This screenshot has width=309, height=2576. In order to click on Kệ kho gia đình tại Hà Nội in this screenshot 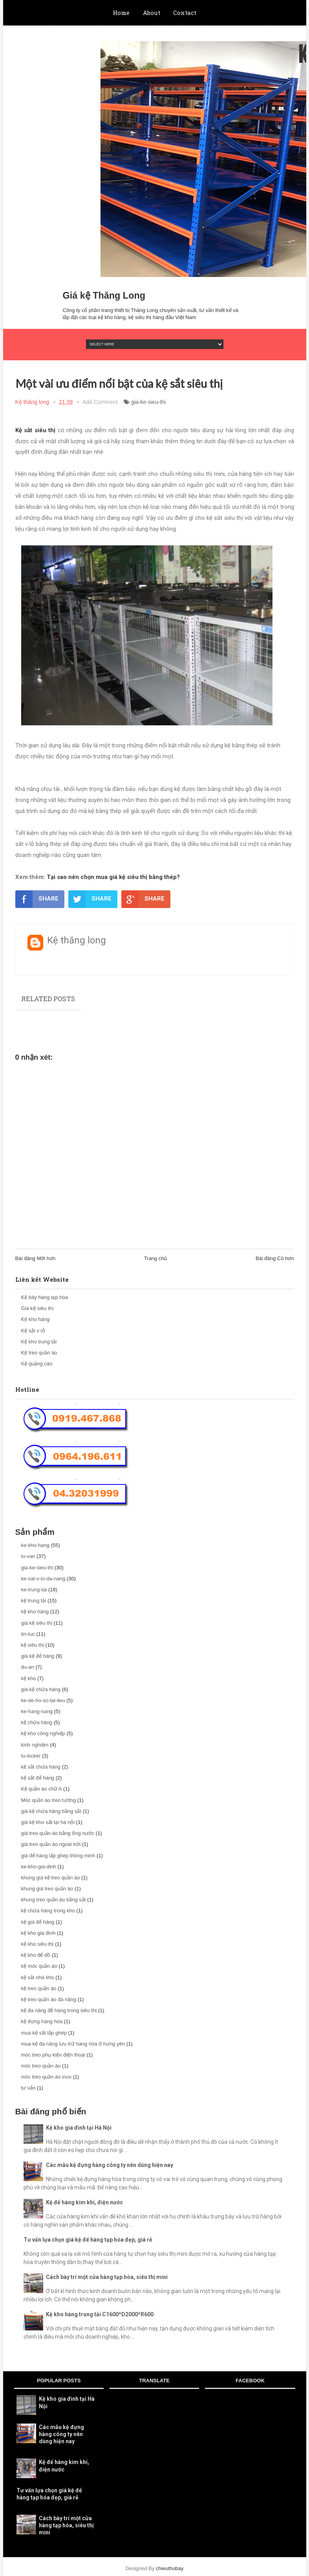, I will do `click(79, 2128)`.